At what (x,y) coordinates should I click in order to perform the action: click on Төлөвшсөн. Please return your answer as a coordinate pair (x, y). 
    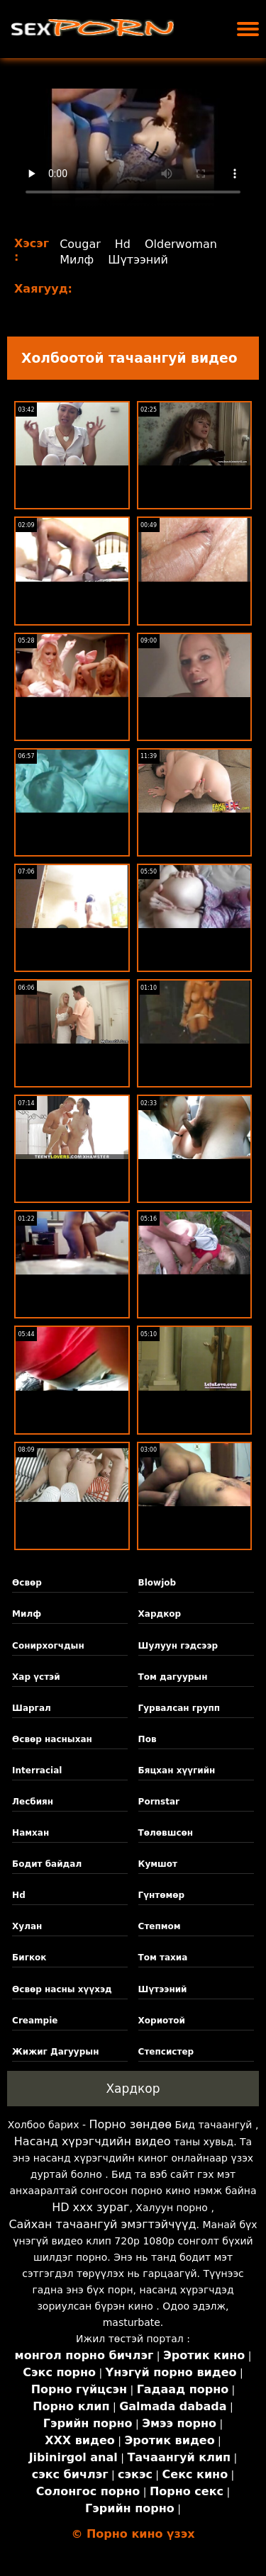
    Looking at the image, I should click on (165, 1833).